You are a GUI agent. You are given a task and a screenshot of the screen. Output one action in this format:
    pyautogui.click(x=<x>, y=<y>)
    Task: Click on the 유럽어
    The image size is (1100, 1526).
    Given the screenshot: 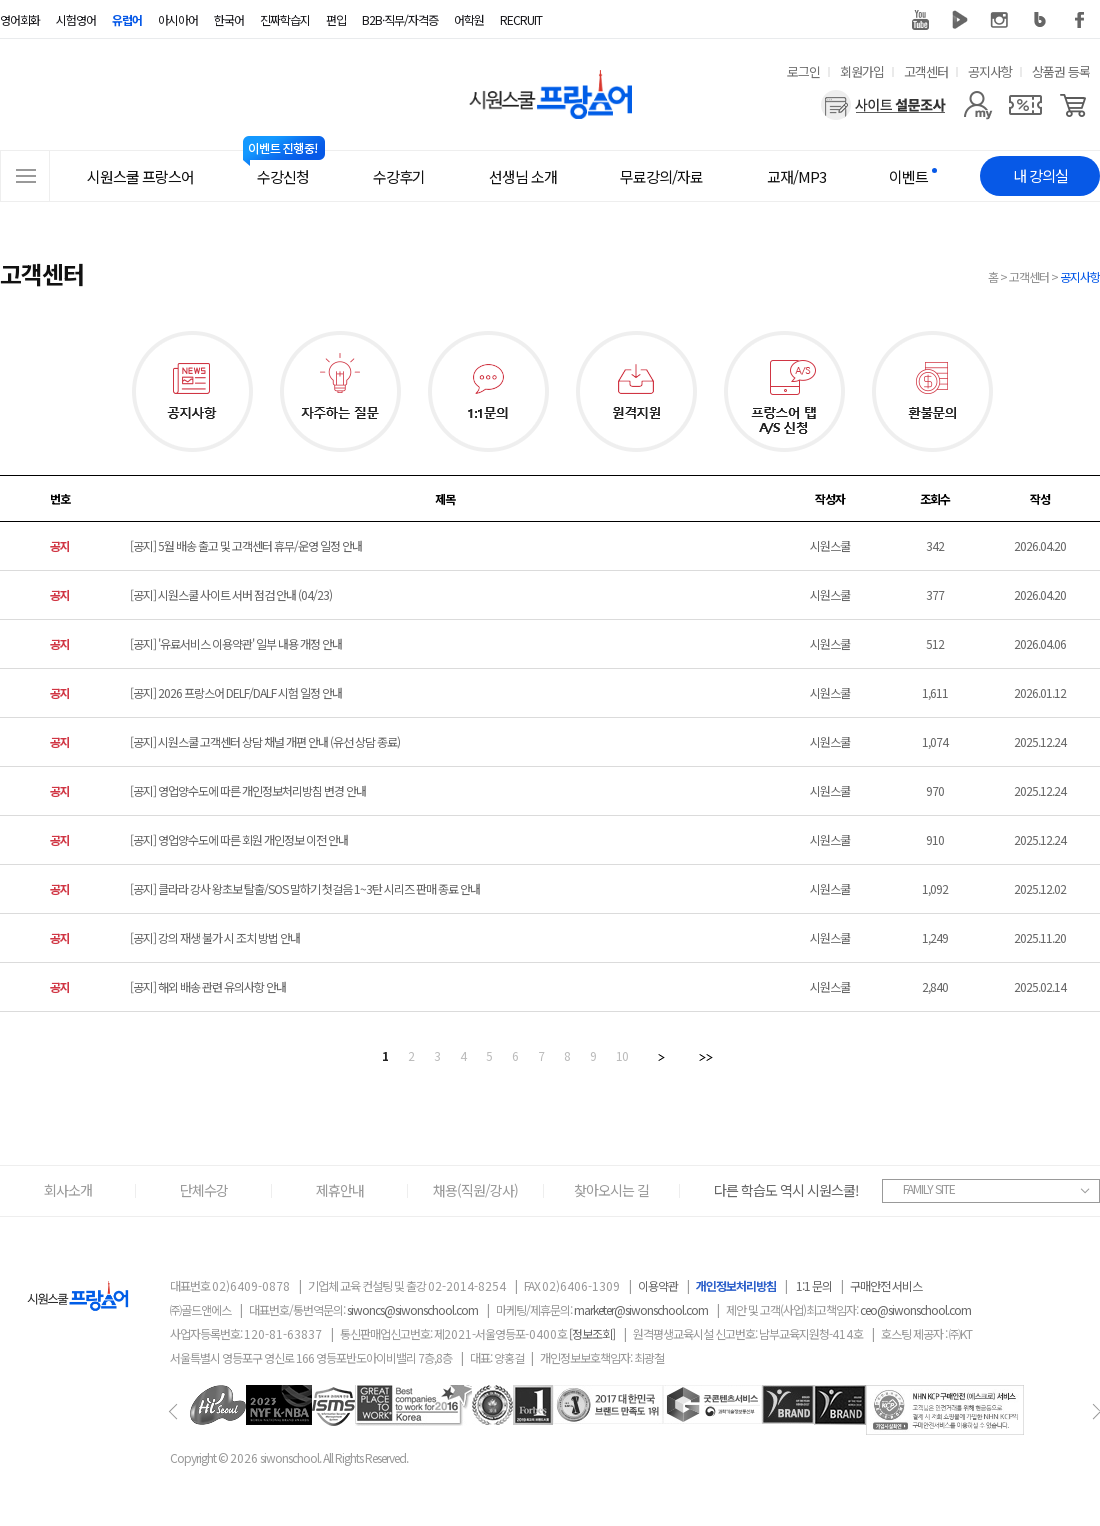 What is the action you would take?
    pyautogui.click(x=127, y=19)
    